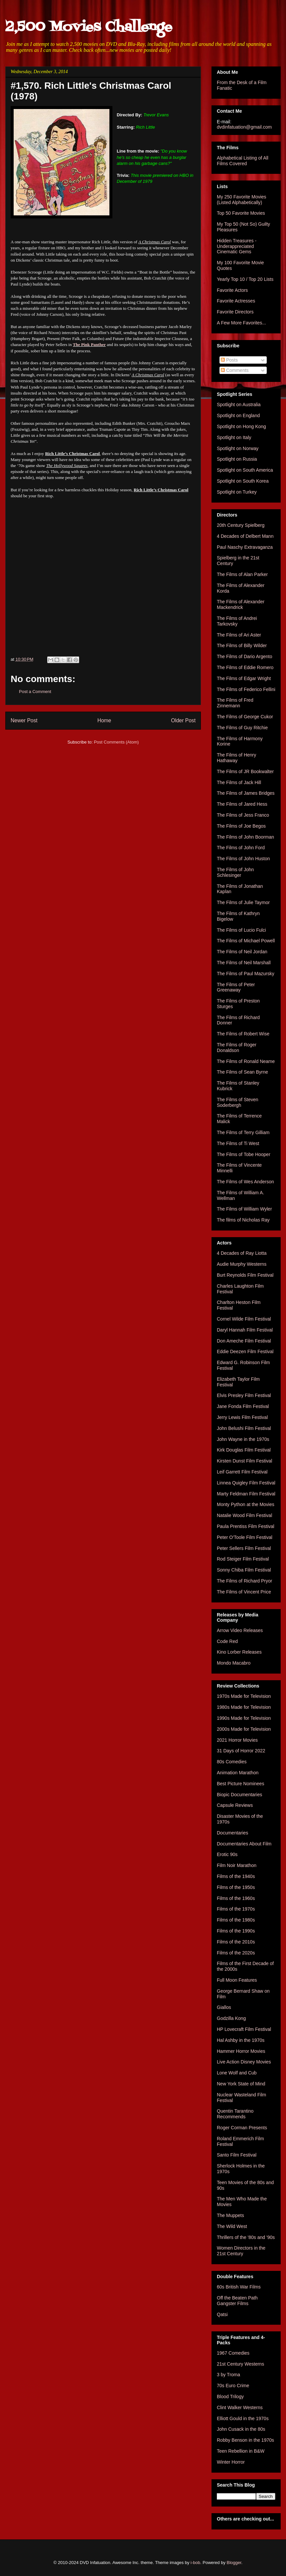  What do you see at coordinates (246, 793) in the screenshot?
I see `The Films of James Bridges` at bounding box center [246, 793].